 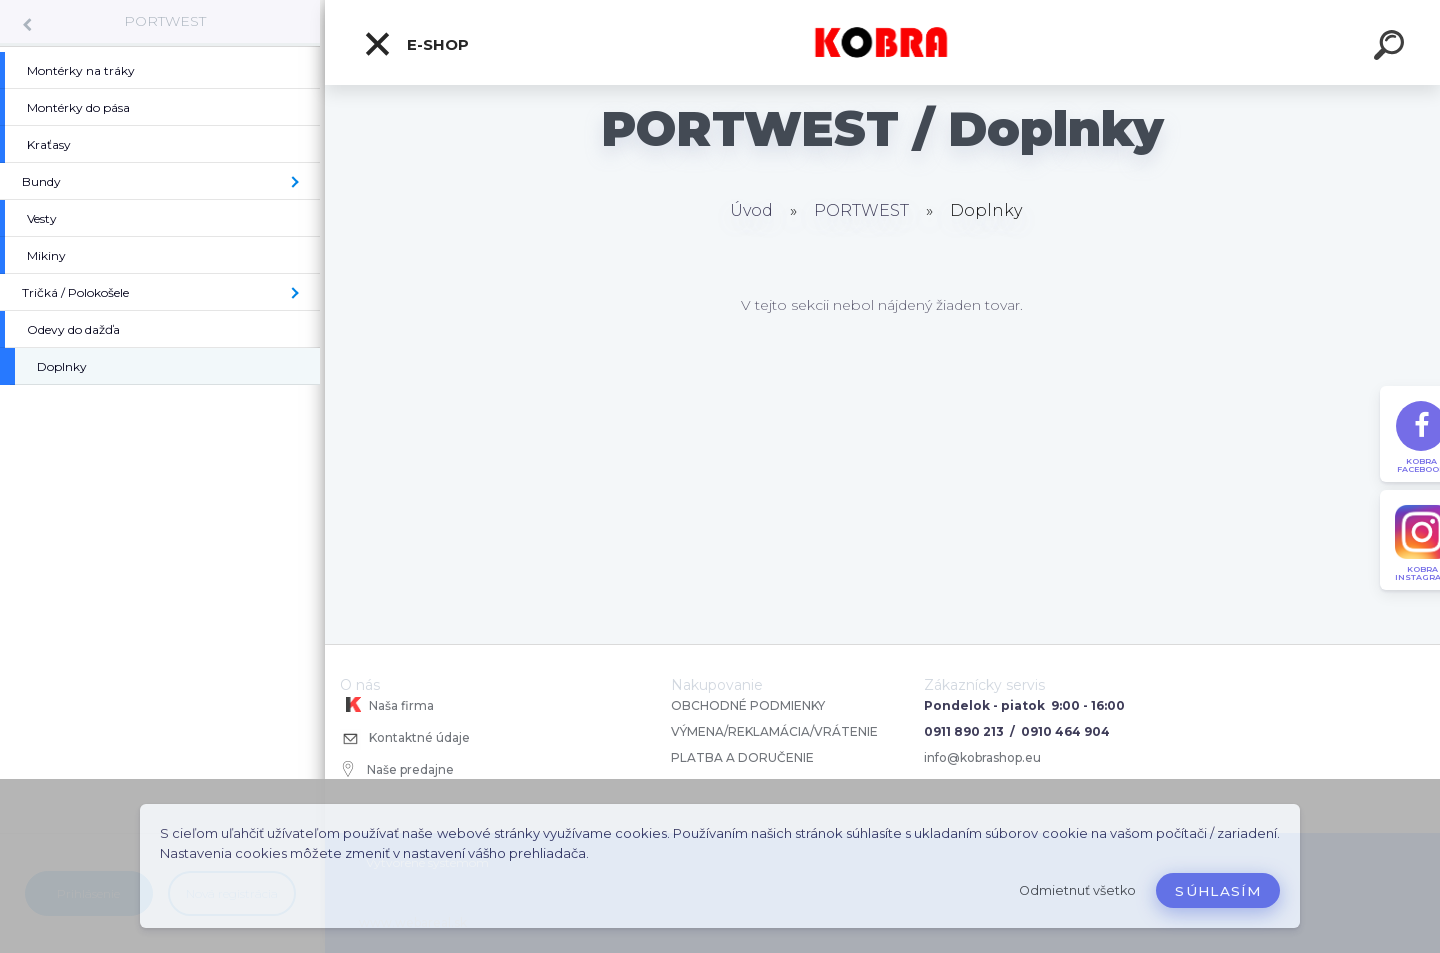 What do you see at coordinates (1218, 891) in the screenshot?
I see `Súhlasím` at bounding box center [1218, 891].